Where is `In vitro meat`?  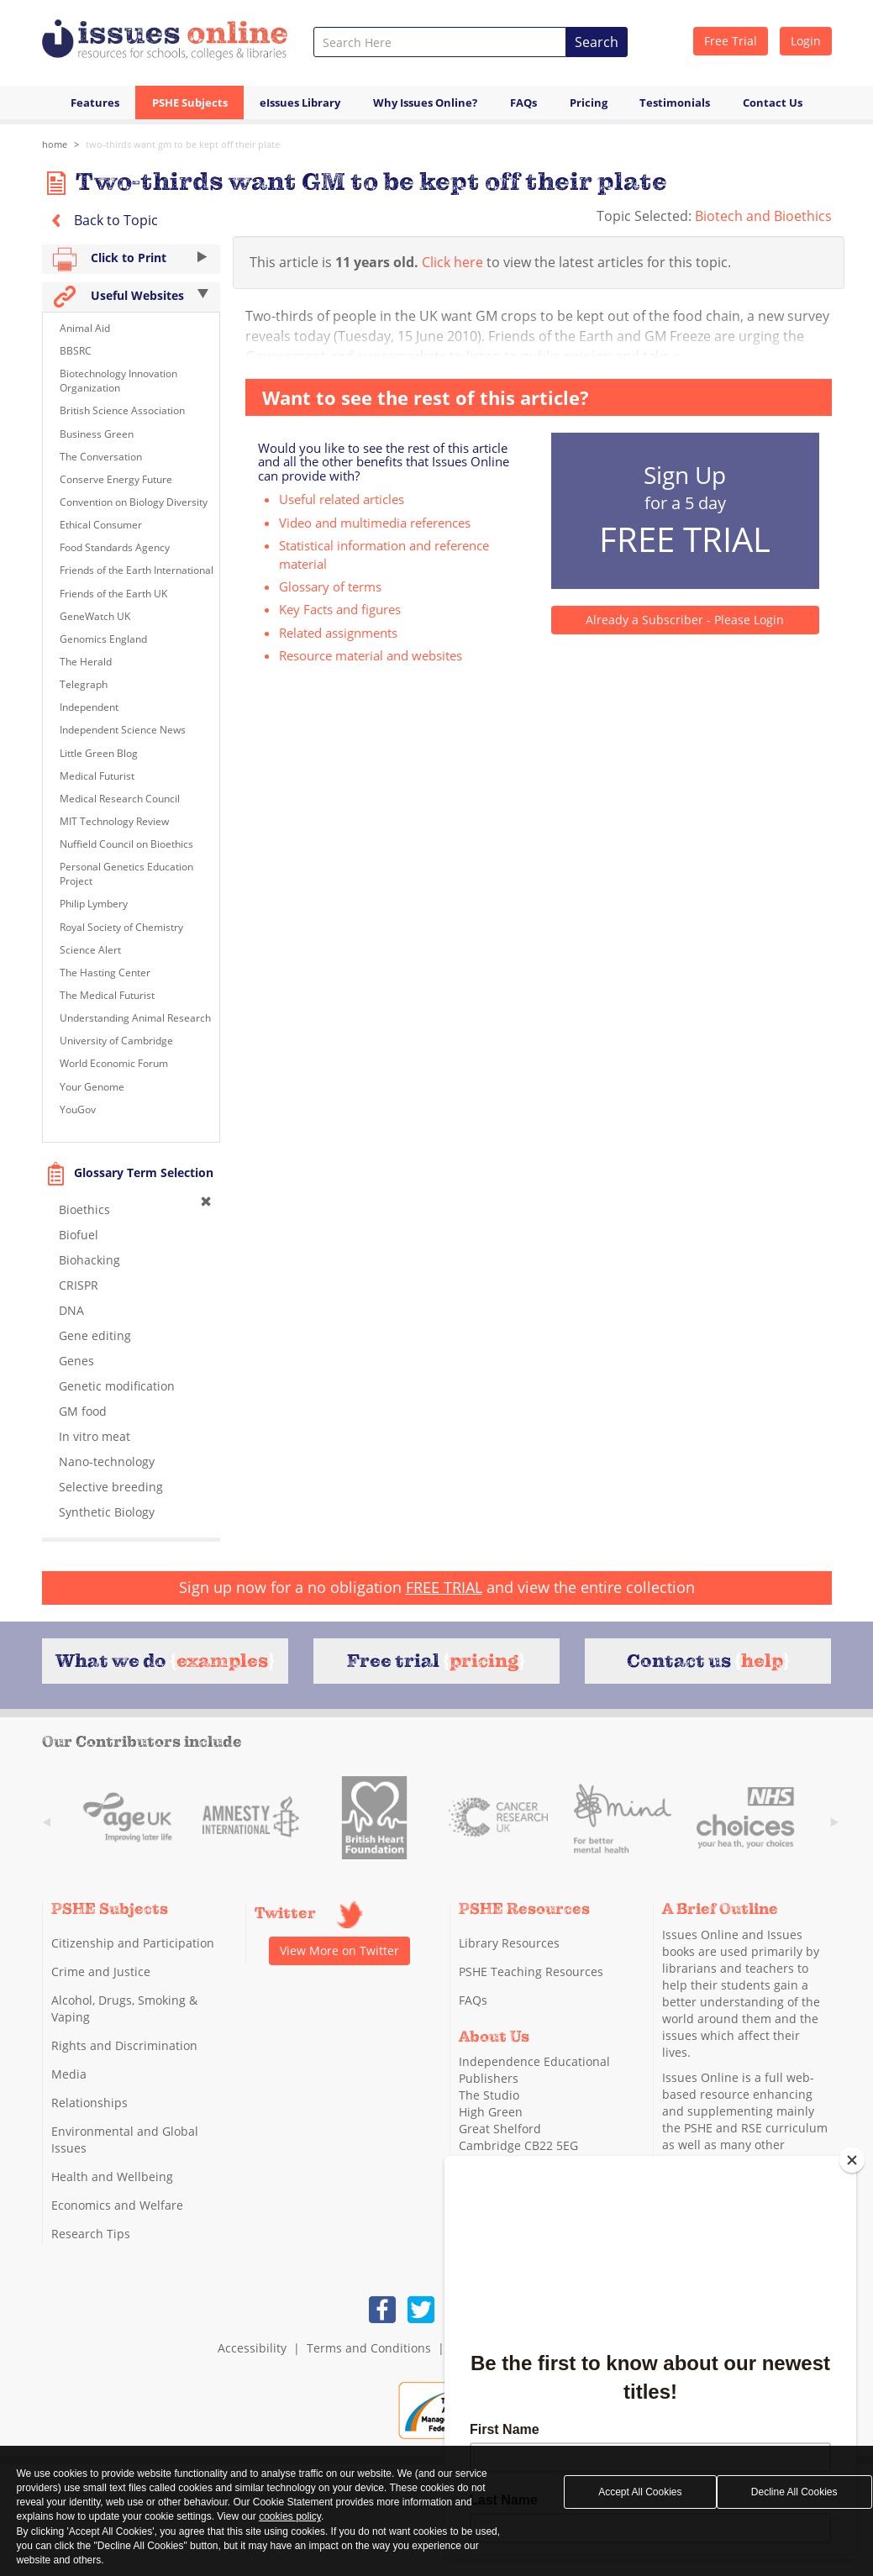 In vitro meat is located at coordinates (94, 1436).